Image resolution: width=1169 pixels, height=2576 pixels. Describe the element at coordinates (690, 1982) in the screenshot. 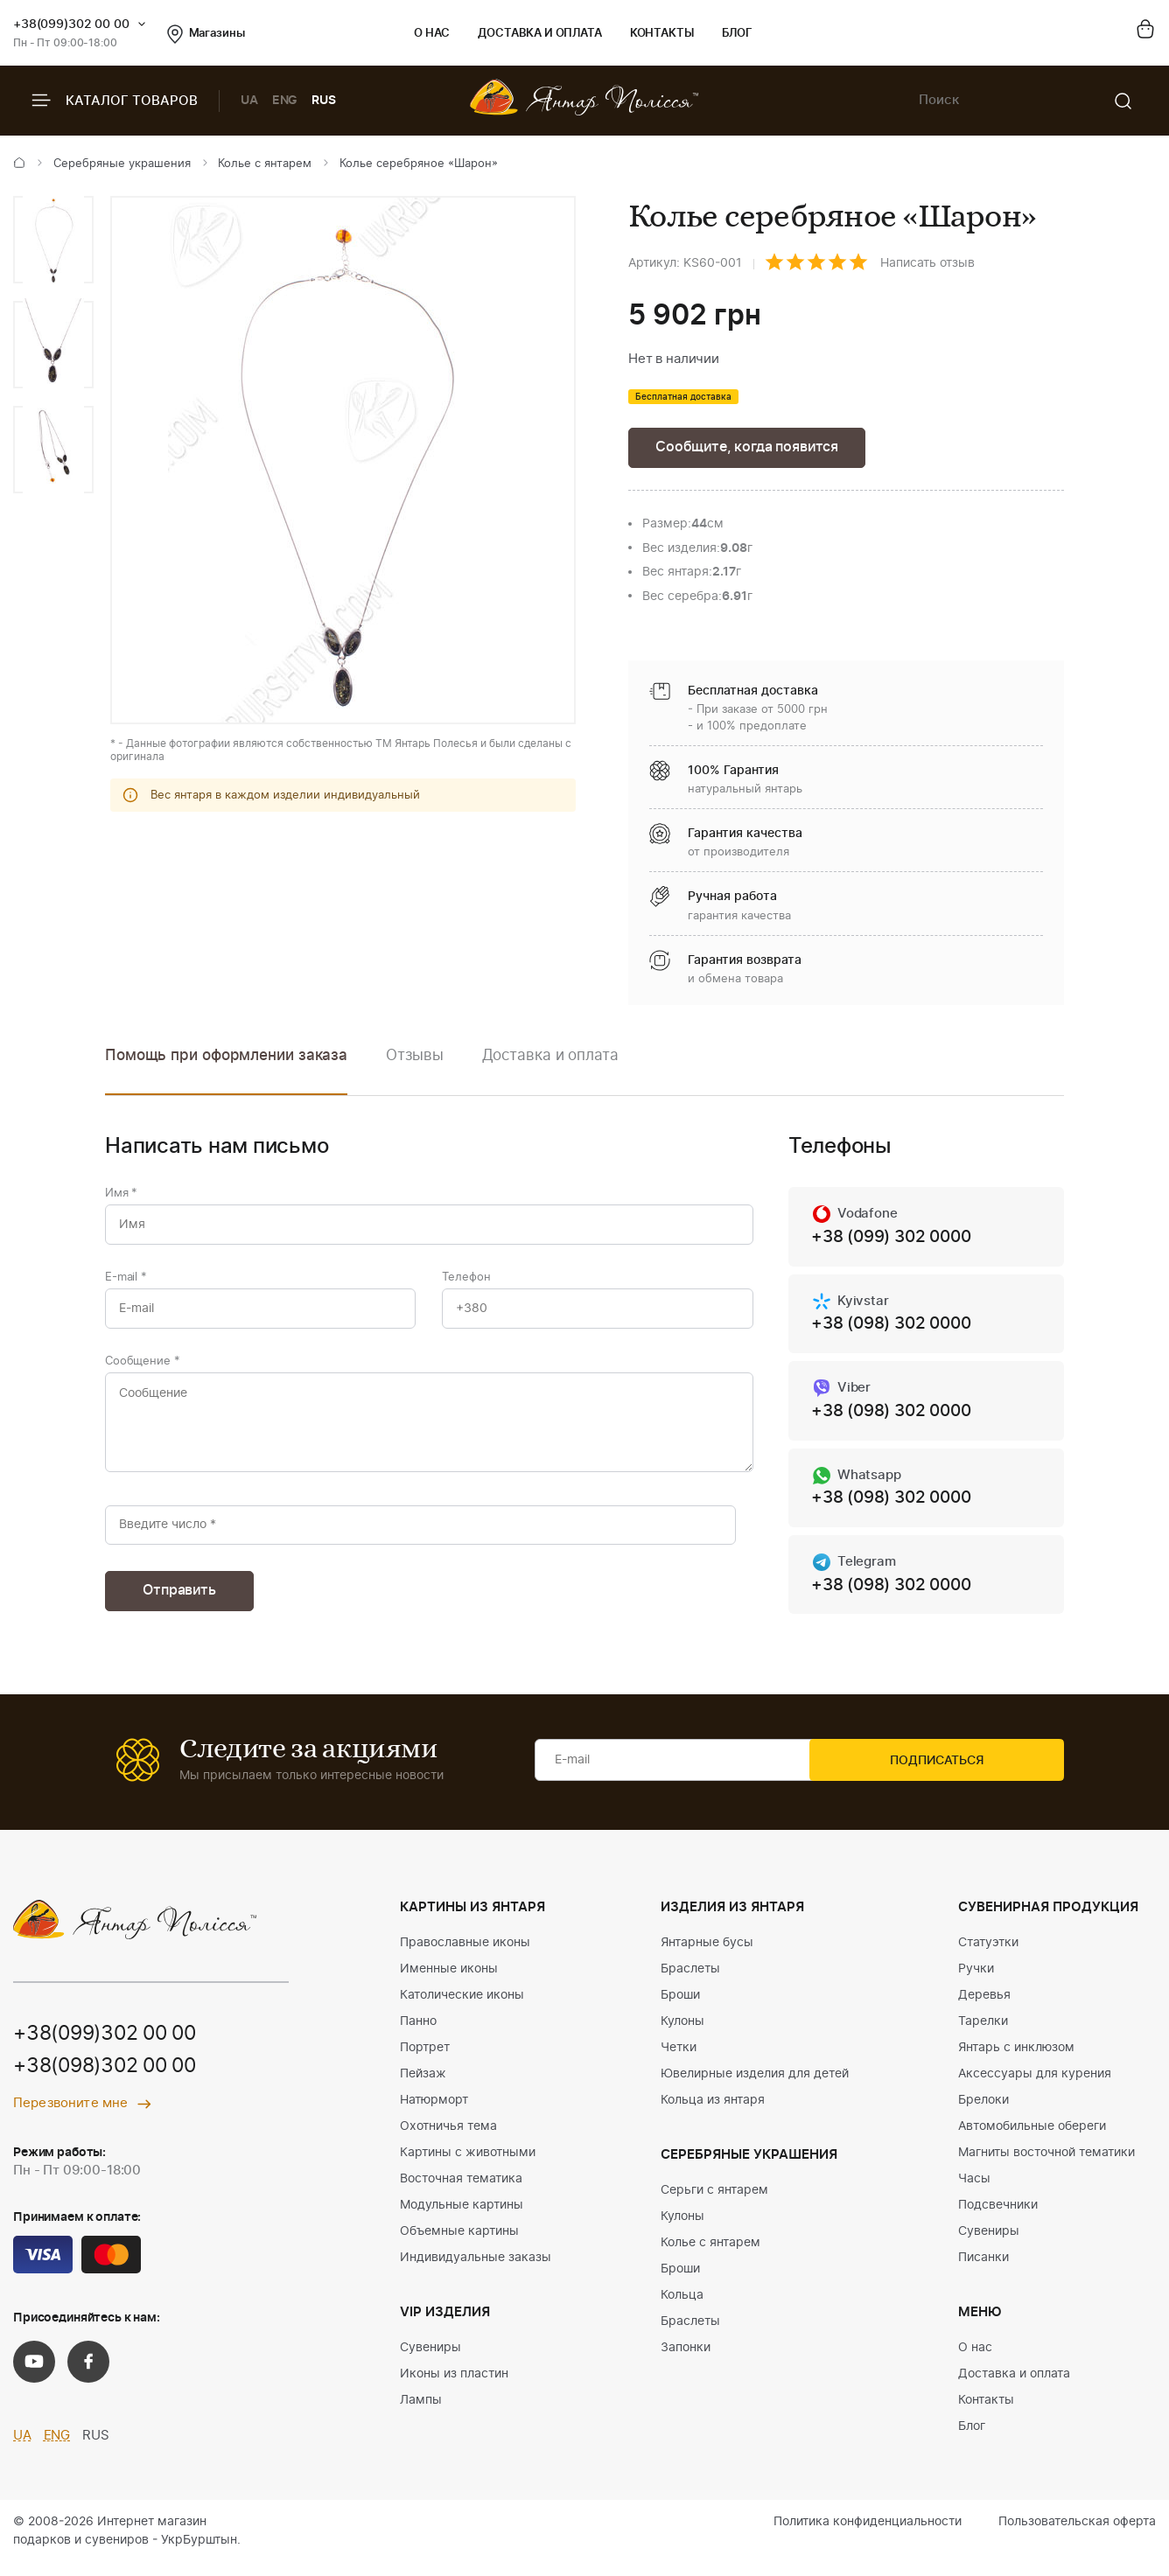

I see `Браслеты` at that location.